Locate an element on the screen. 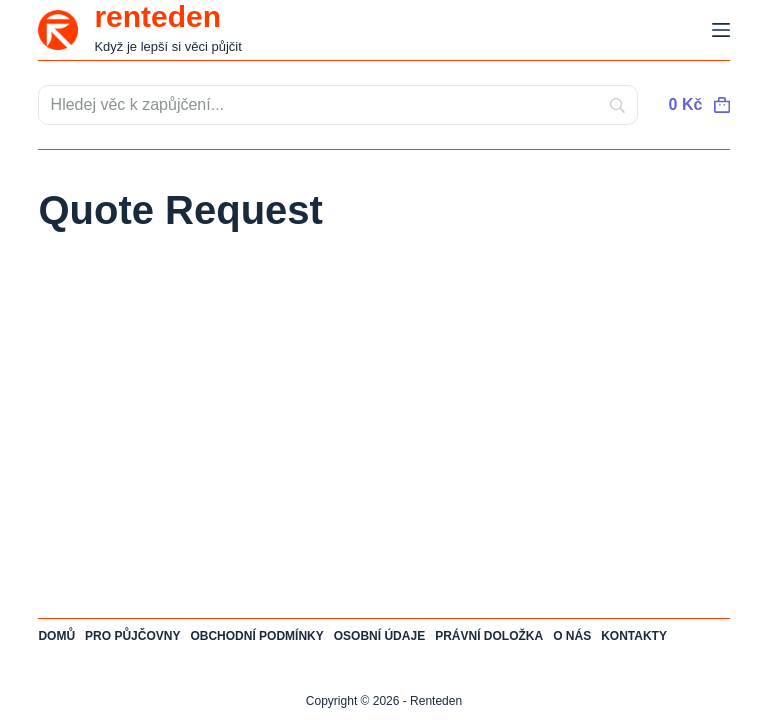  Pro půjčovny is located at coordinates (132, 636).